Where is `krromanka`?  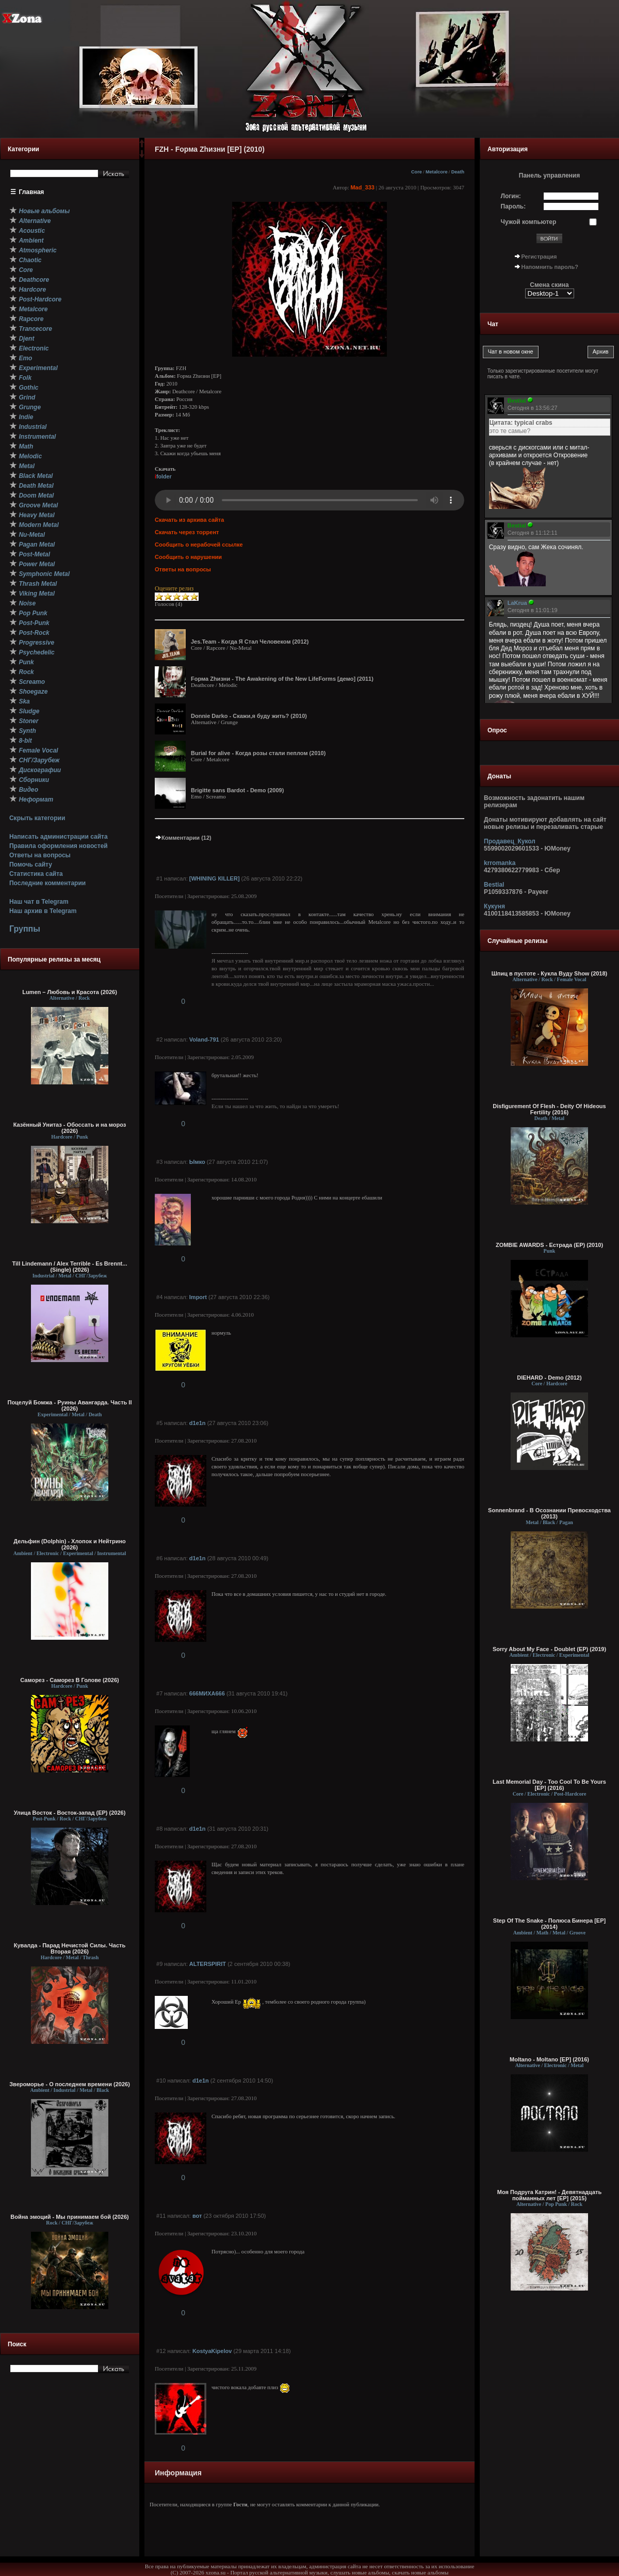
krromanka is located at coordinates (499, 863).